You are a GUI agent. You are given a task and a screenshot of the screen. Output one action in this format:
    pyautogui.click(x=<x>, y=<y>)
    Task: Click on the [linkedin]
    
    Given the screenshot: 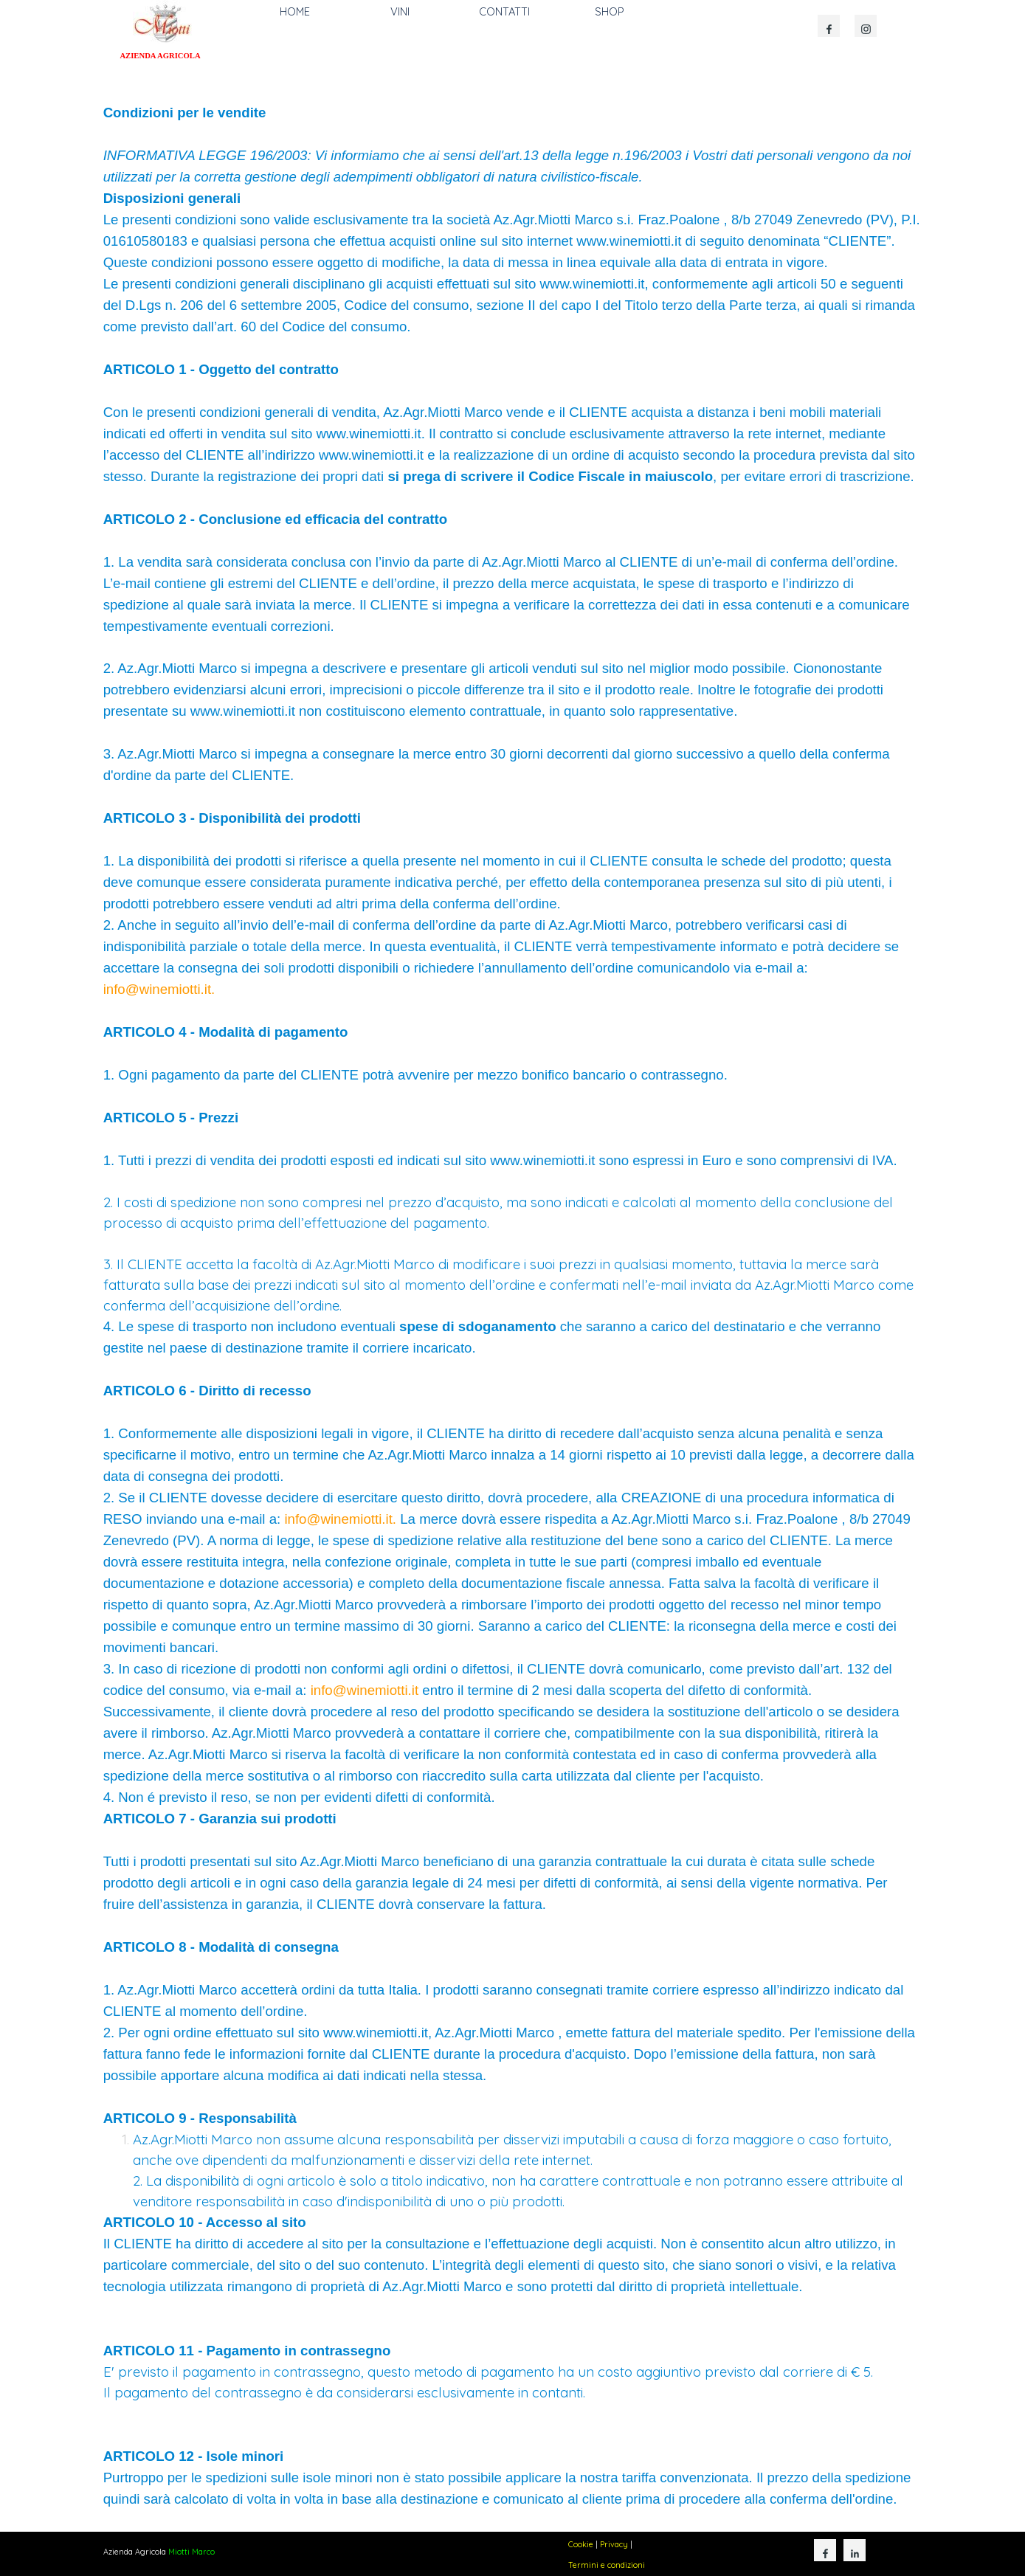 What is the action you would take?
    pyautogui.click(x=854, y=2550)
    